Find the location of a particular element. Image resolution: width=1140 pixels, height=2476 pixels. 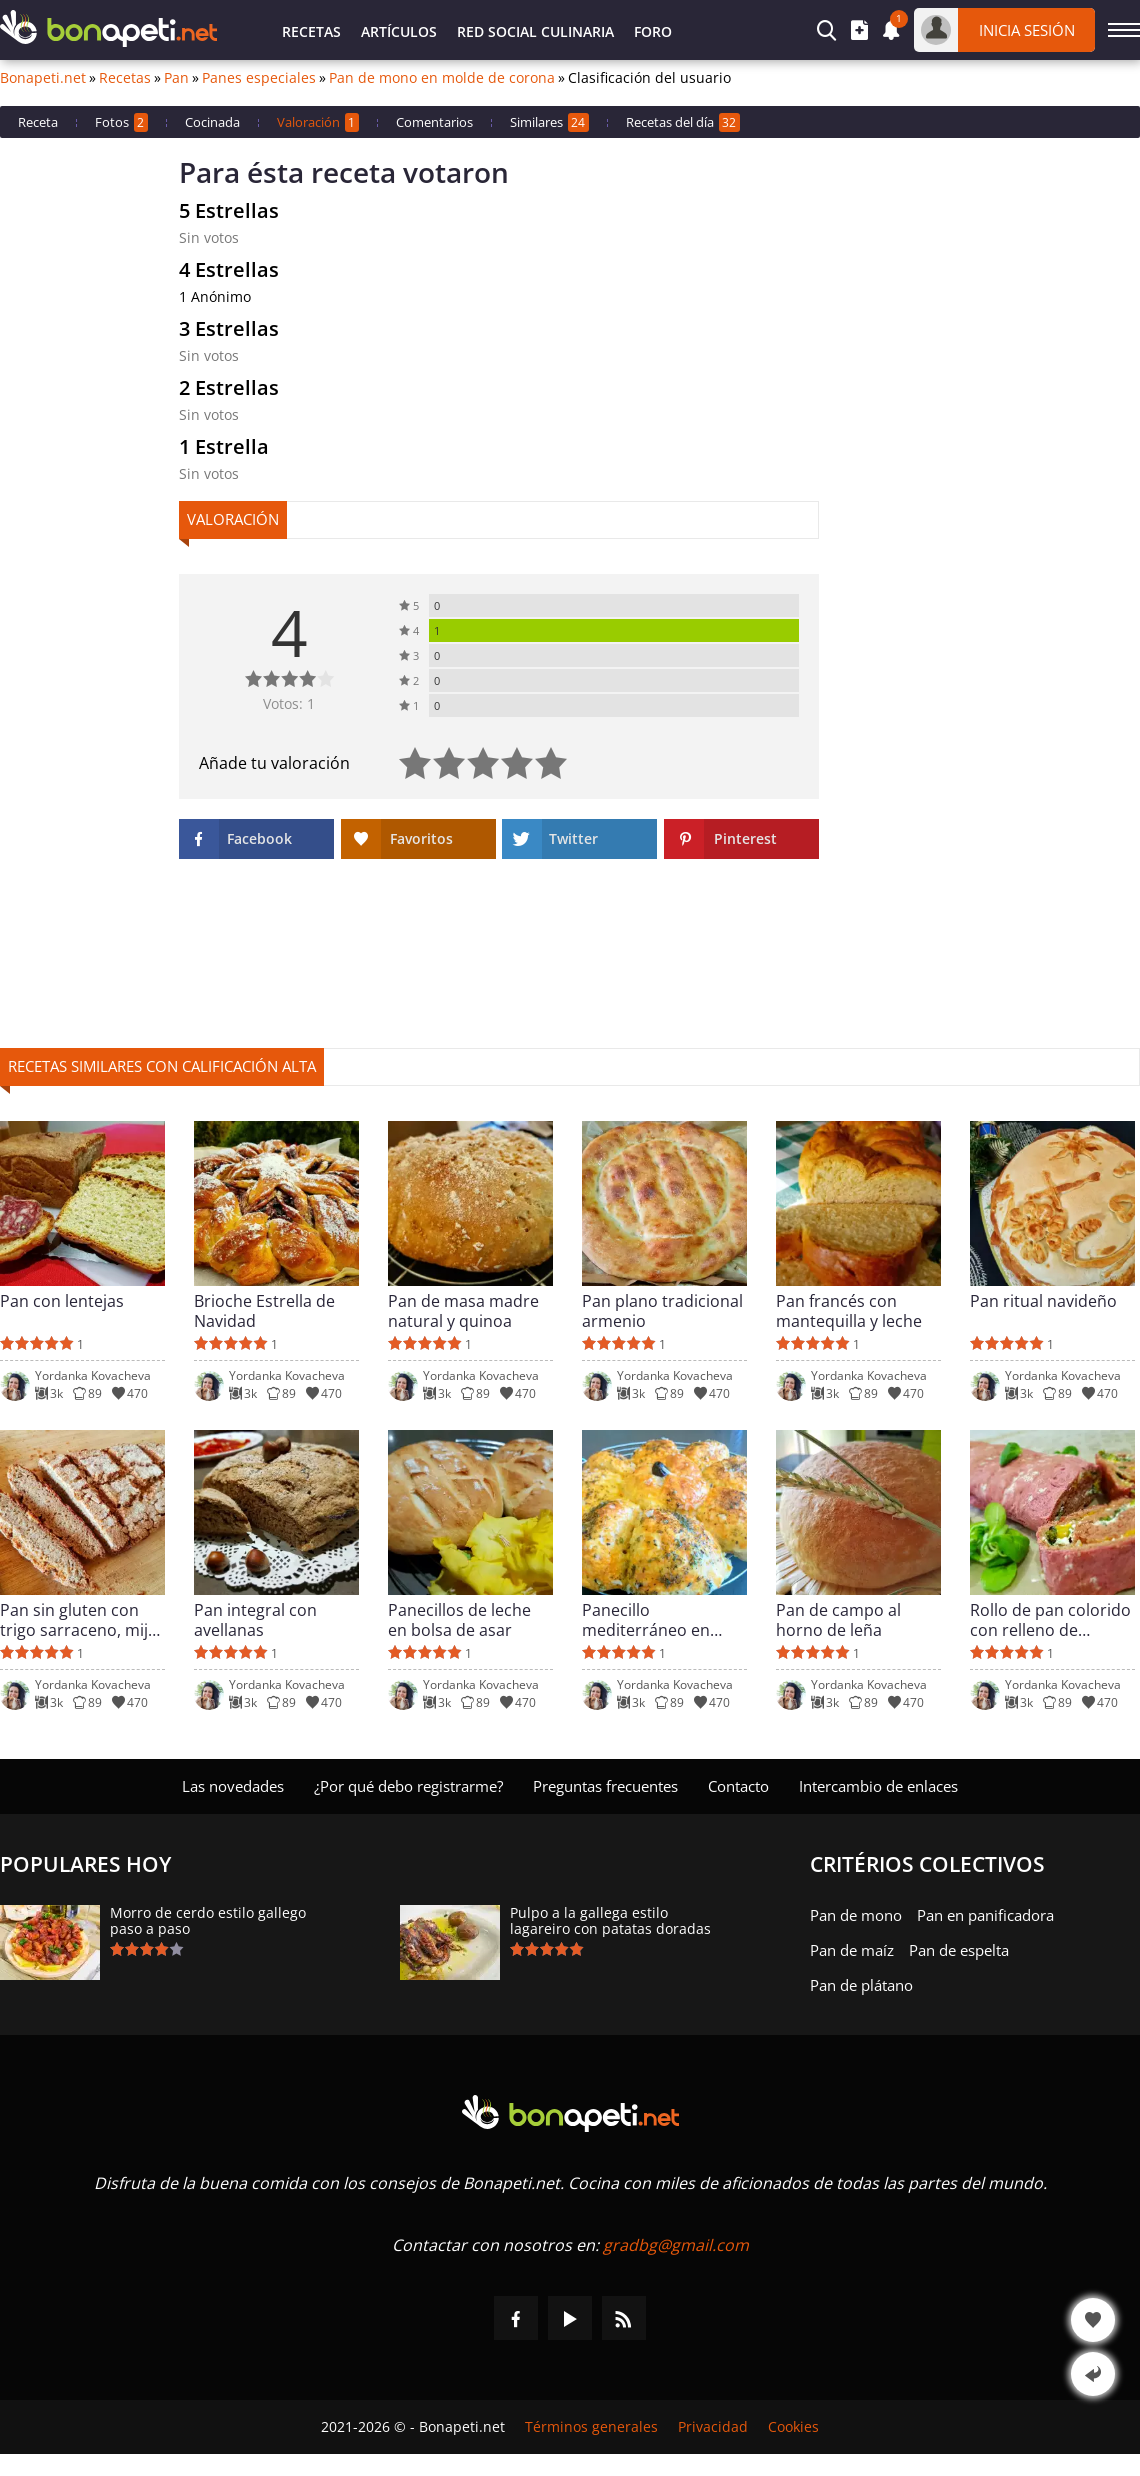

Artículos is located at coordinates (399, 31).